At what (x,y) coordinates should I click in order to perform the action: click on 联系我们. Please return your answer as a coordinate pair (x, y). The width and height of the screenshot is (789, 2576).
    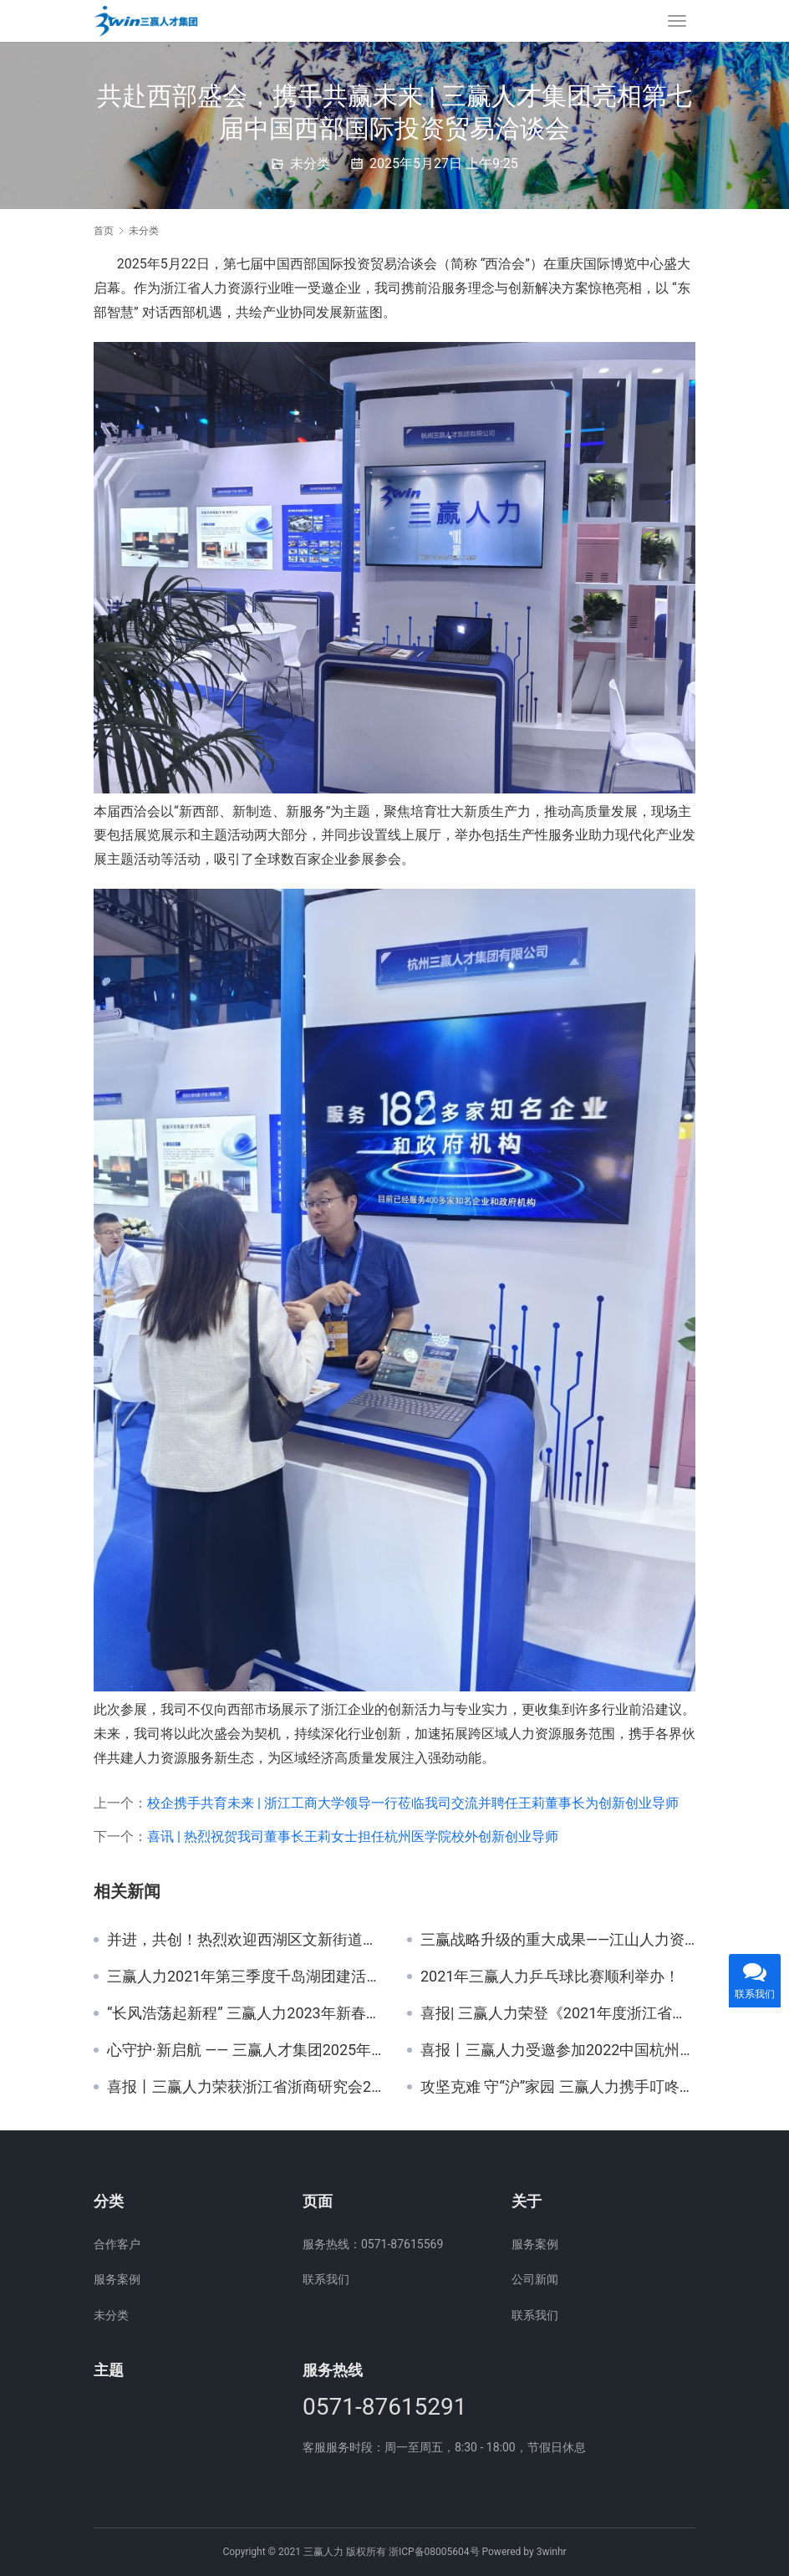
    Looking at the image, I should click on (326, 2279).